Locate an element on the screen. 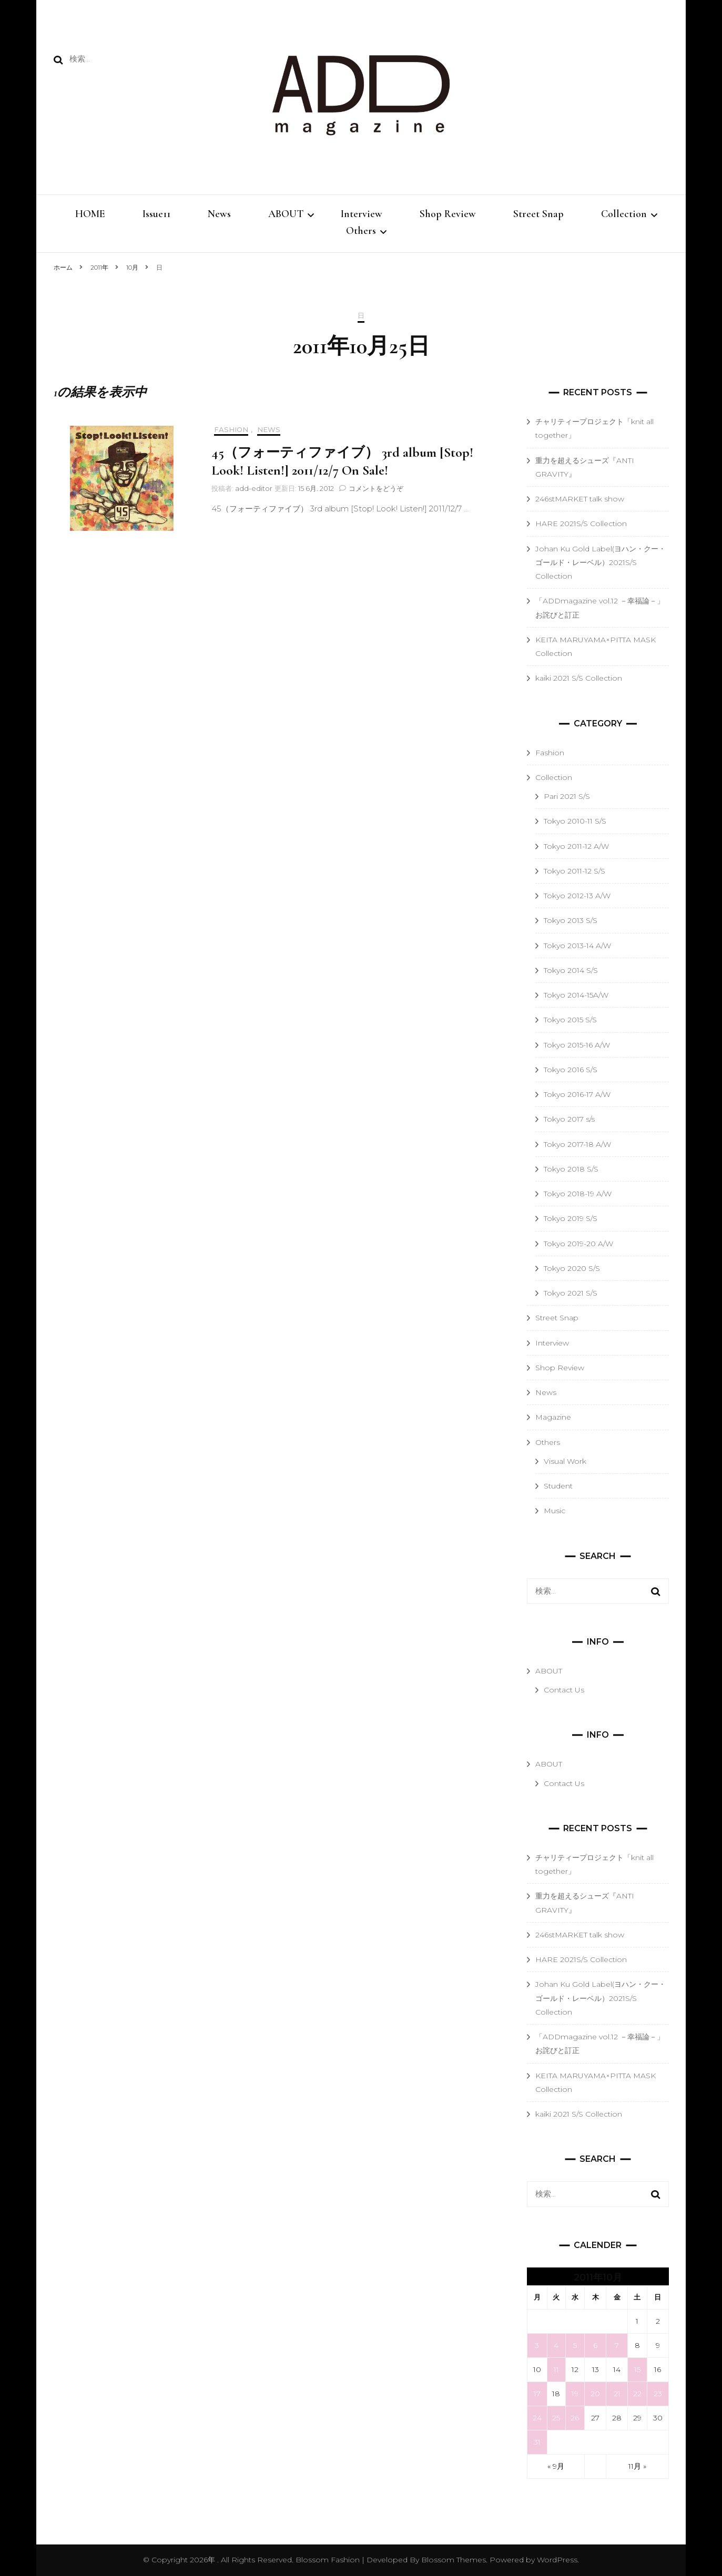 The height and width of the screenshot is (2576, 722). Johan Ku Gold Label(ヨハン・クー・ゴールド・レーベル）2021S/S Collection is located at coordinates (600, 562).